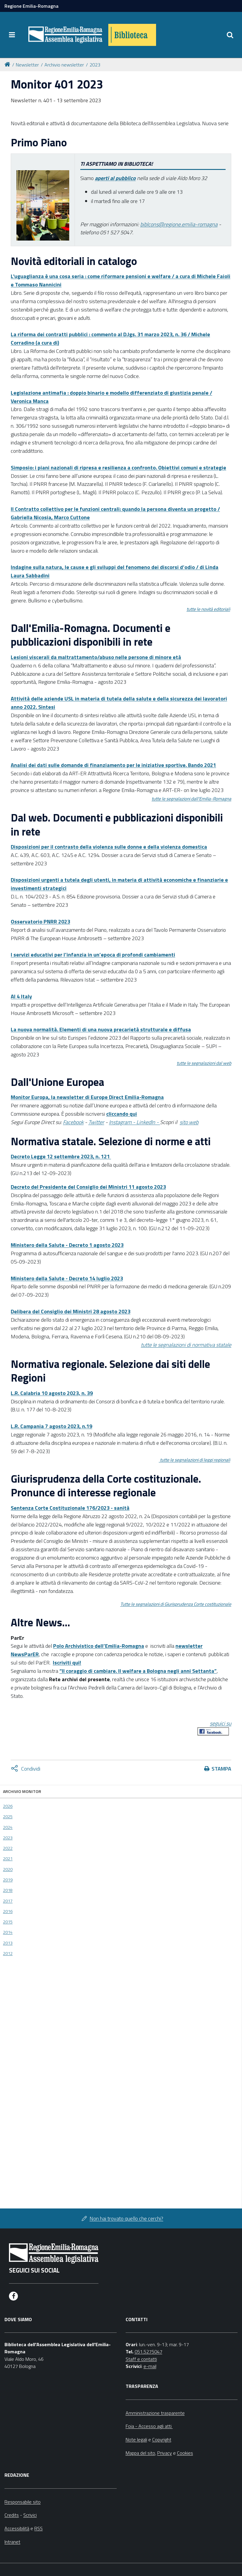 The height and width of the screenshot is (2576, 242). What do you see at coordinates (73, 1122) in the screenshot?
I see `Facebook` at bounding box center [73, 1122].